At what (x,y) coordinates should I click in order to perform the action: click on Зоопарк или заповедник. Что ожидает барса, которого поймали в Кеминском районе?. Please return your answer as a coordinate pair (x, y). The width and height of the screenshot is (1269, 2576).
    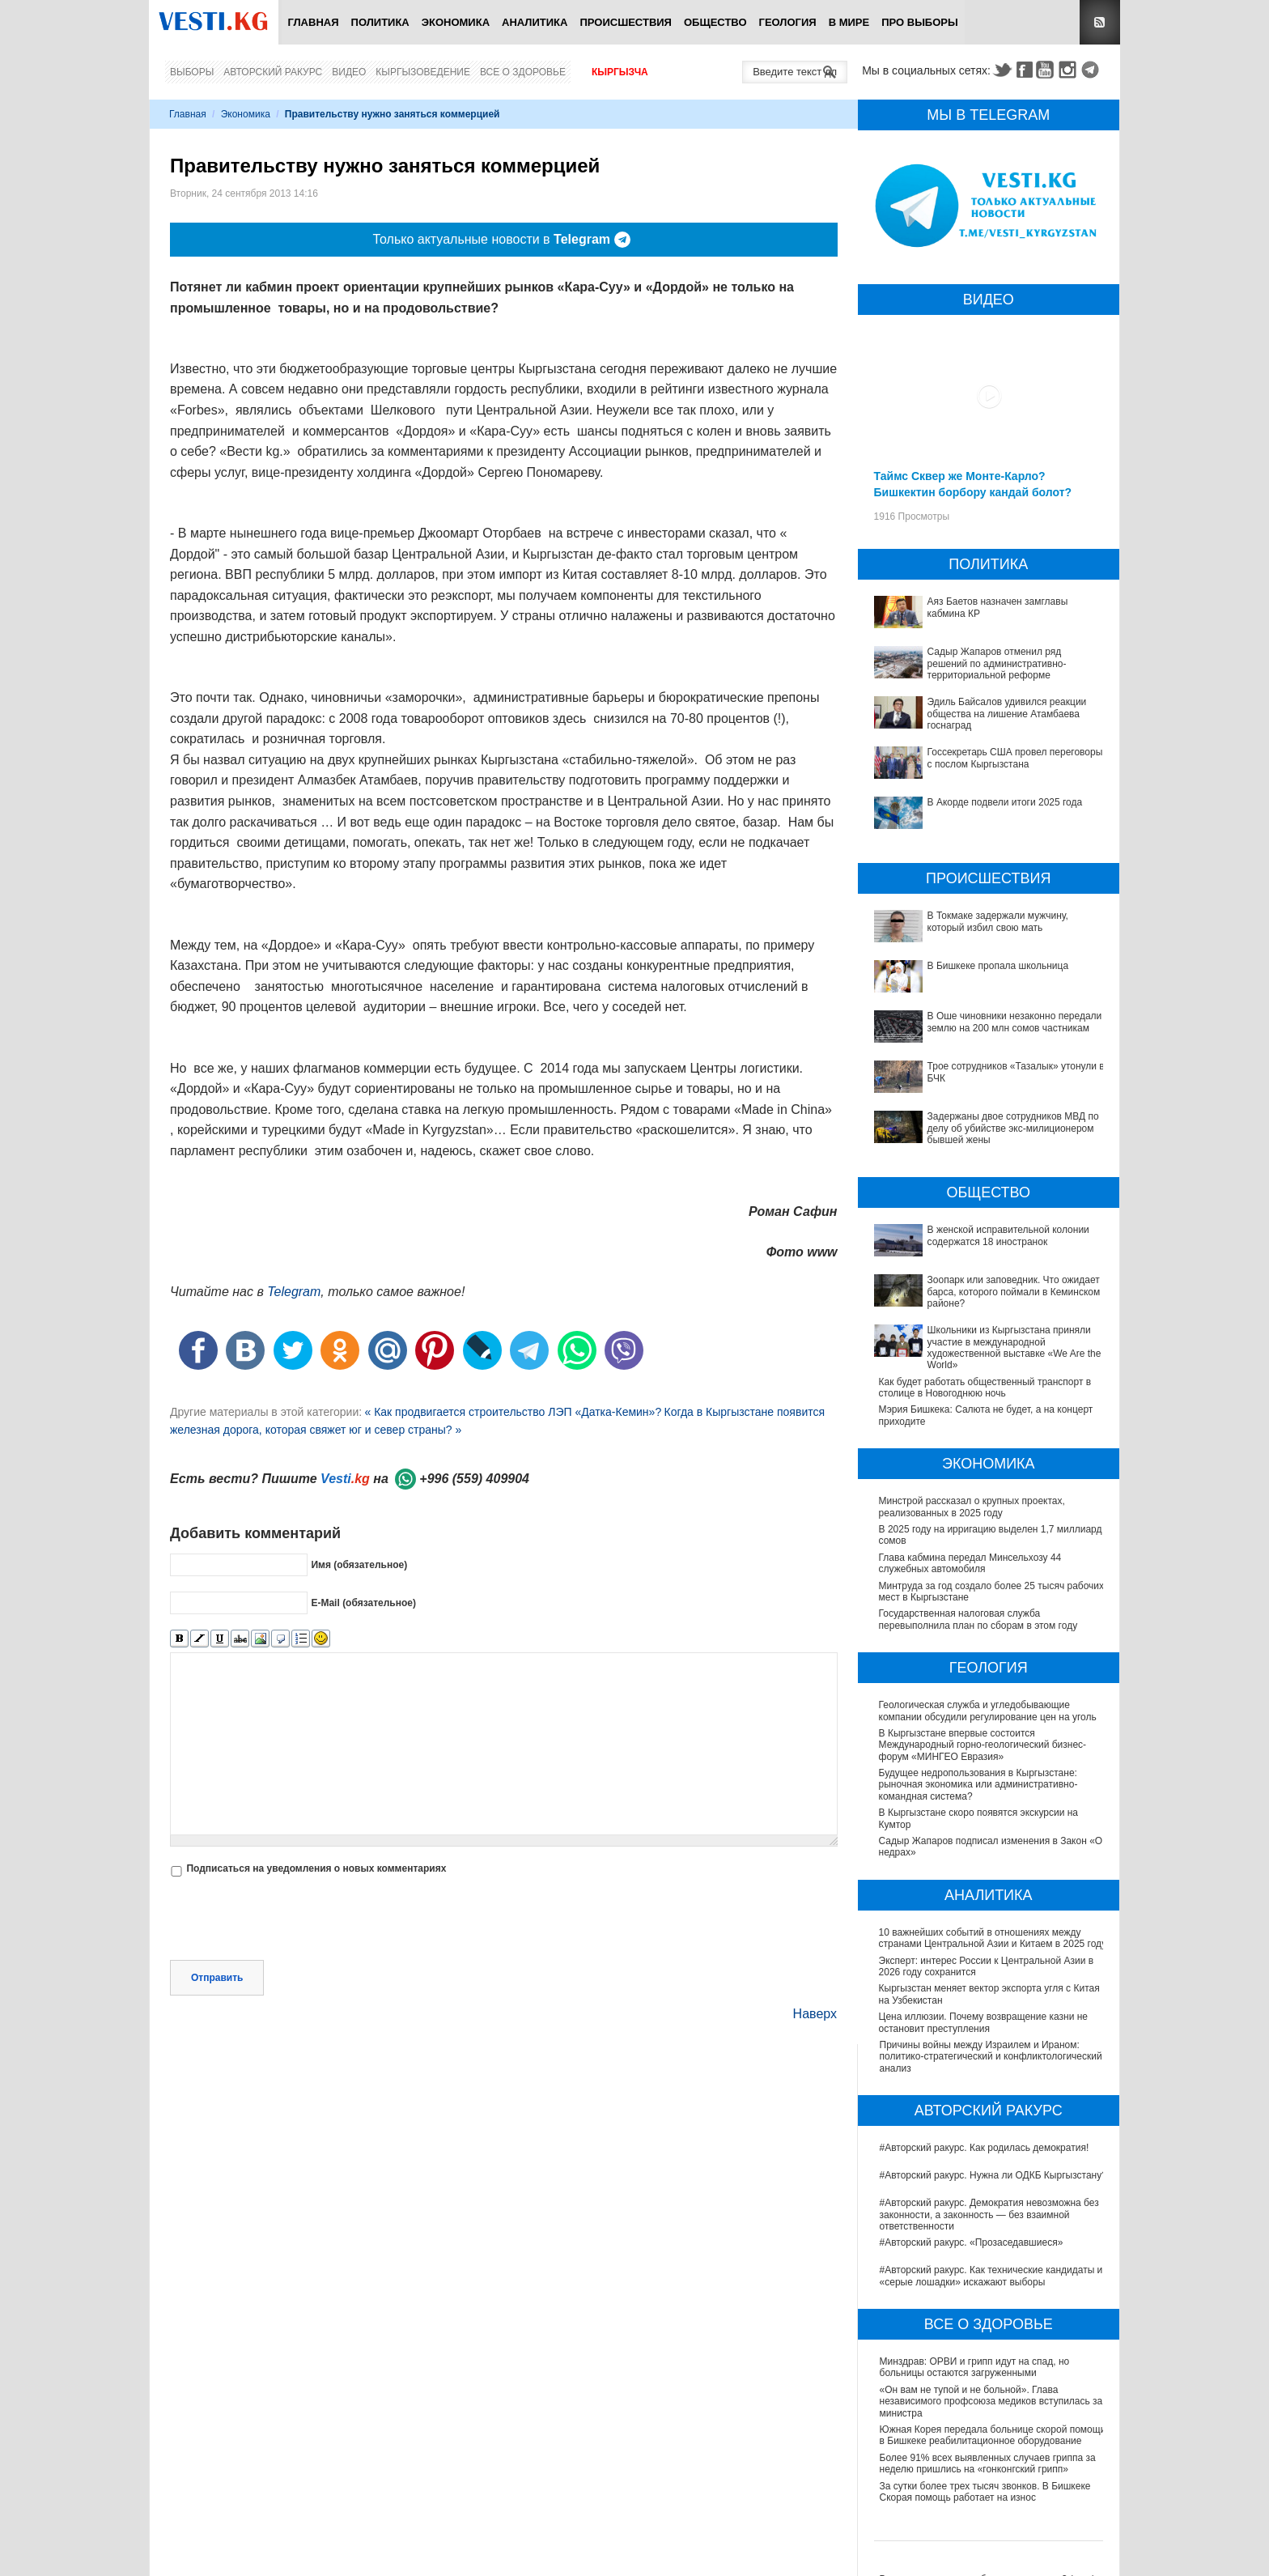
    Looking at the image, I should click on (1014, 1291).